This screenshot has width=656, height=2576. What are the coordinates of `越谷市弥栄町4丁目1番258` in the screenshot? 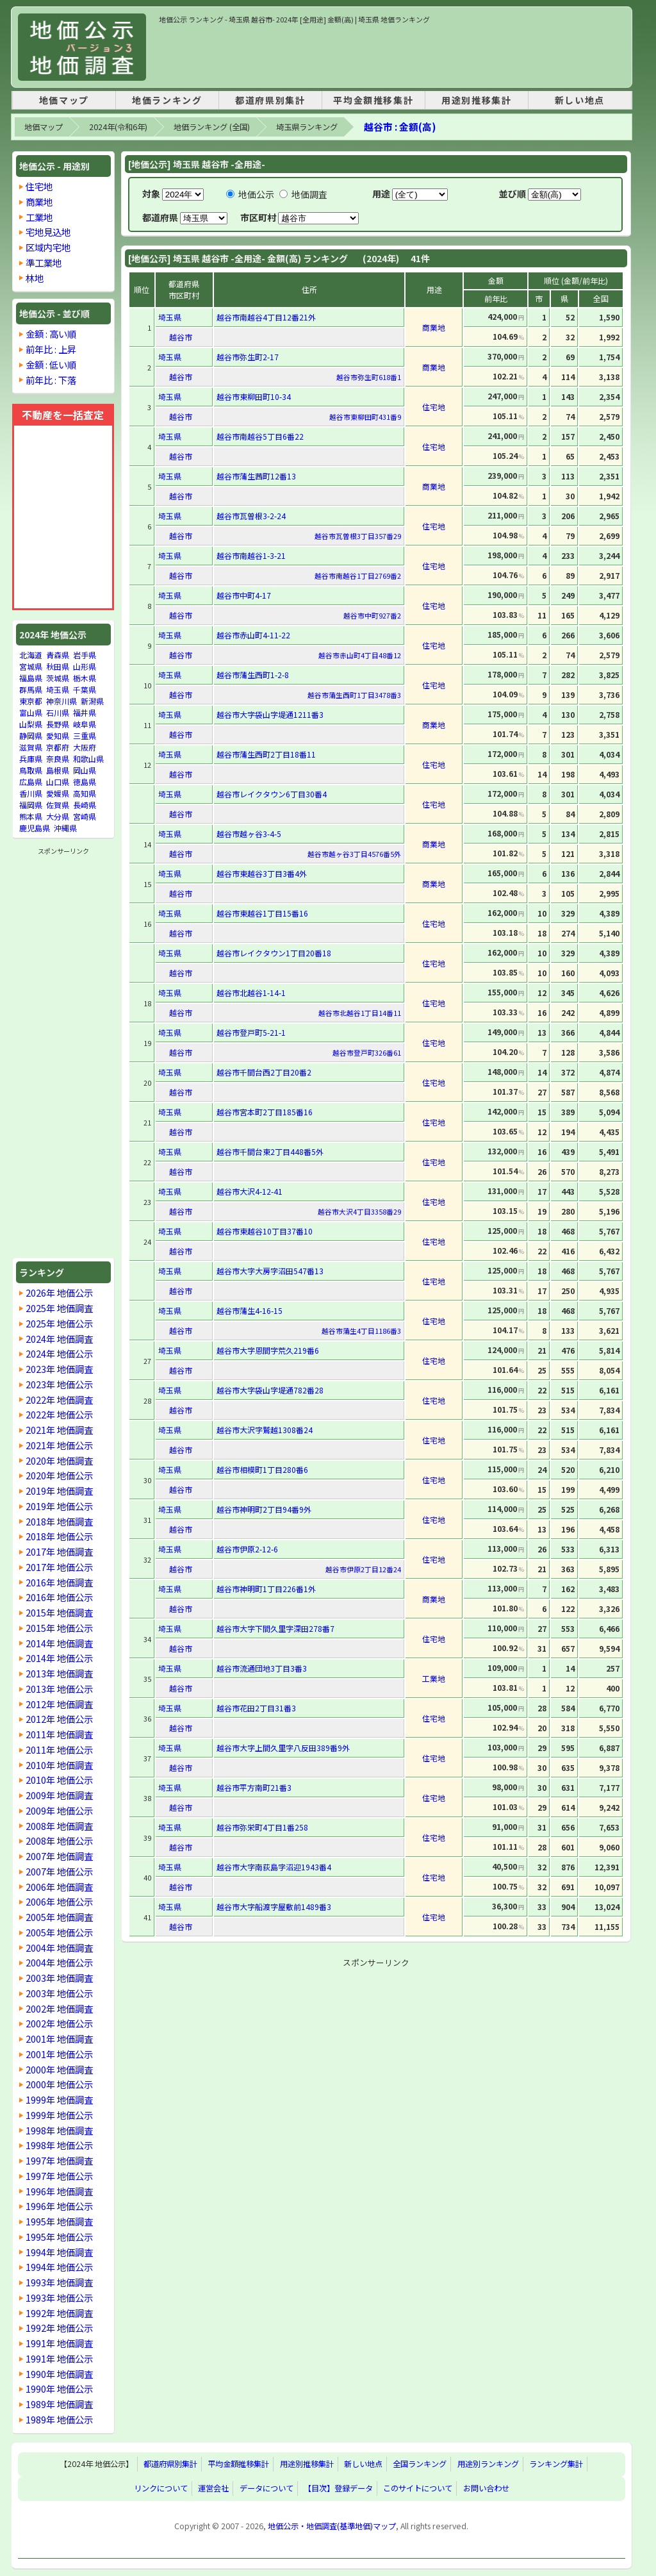 It's located at (262, 1827).